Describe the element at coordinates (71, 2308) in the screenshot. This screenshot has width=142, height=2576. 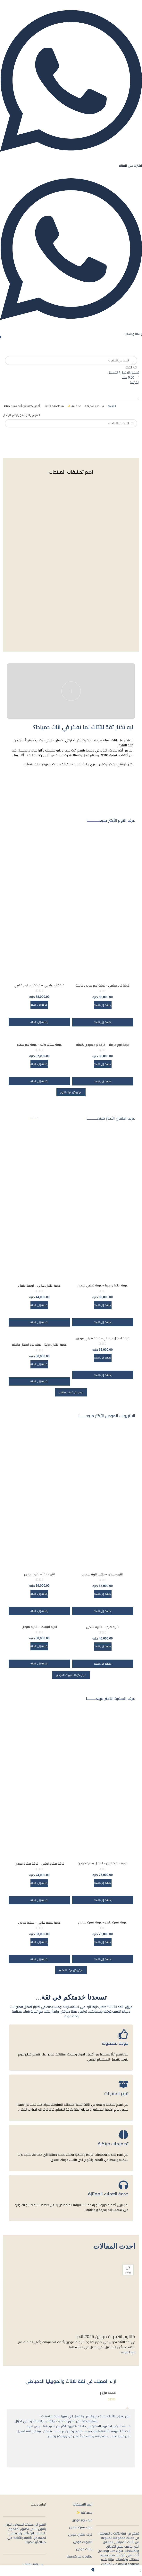
I see `[رابط على التدوينة كتالوج انتريهات مودرن 2025 pdf]` at that location.